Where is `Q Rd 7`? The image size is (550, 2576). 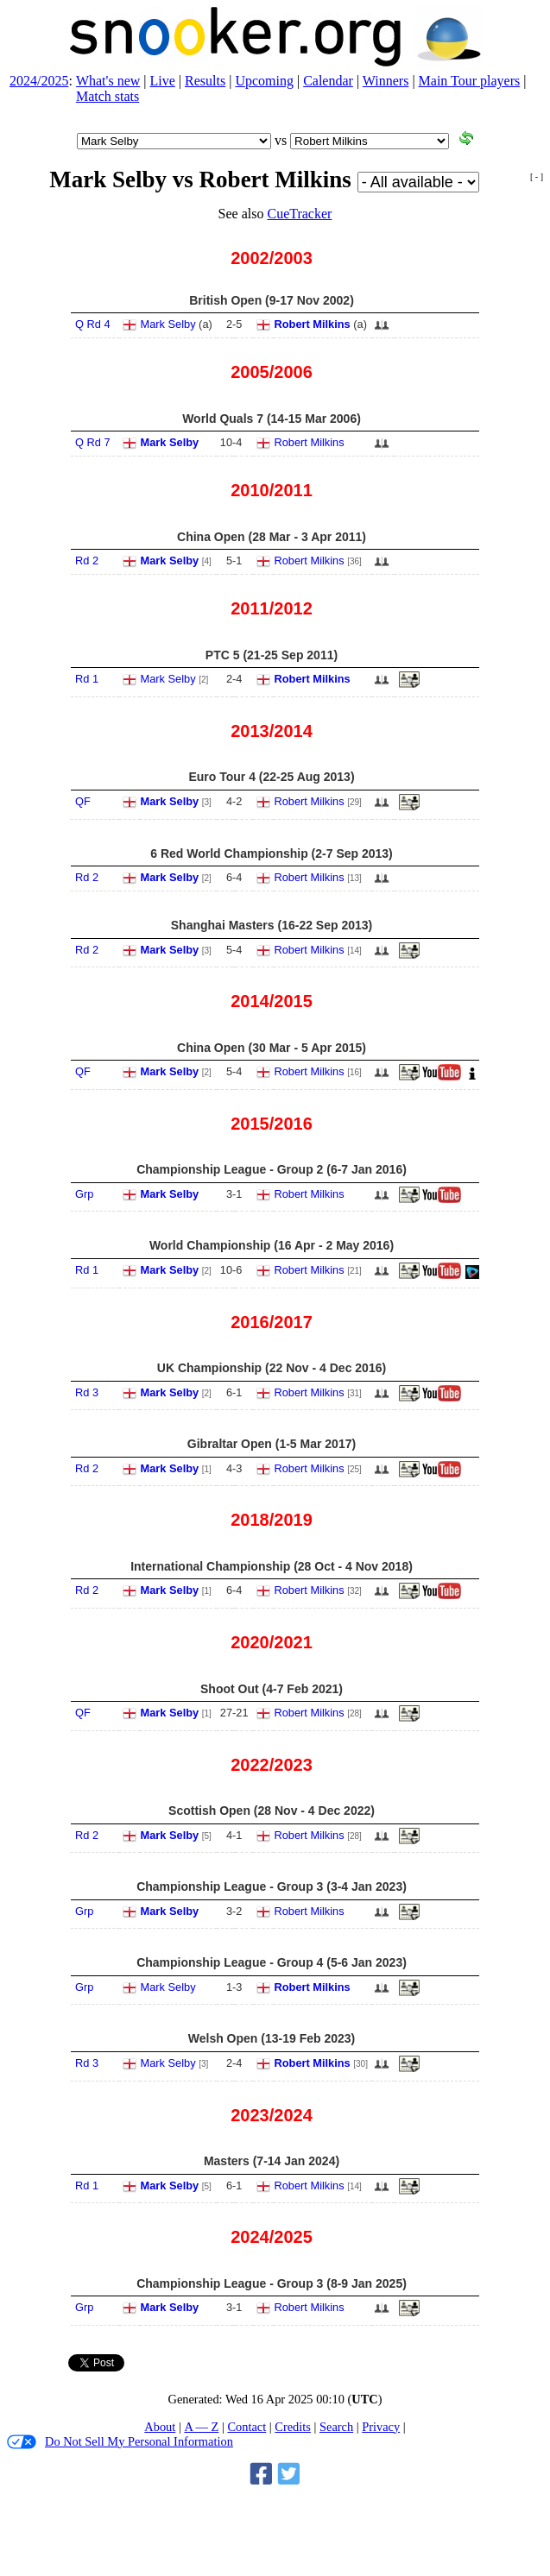 Q Rd 7 is located at coordinates (93, 442).